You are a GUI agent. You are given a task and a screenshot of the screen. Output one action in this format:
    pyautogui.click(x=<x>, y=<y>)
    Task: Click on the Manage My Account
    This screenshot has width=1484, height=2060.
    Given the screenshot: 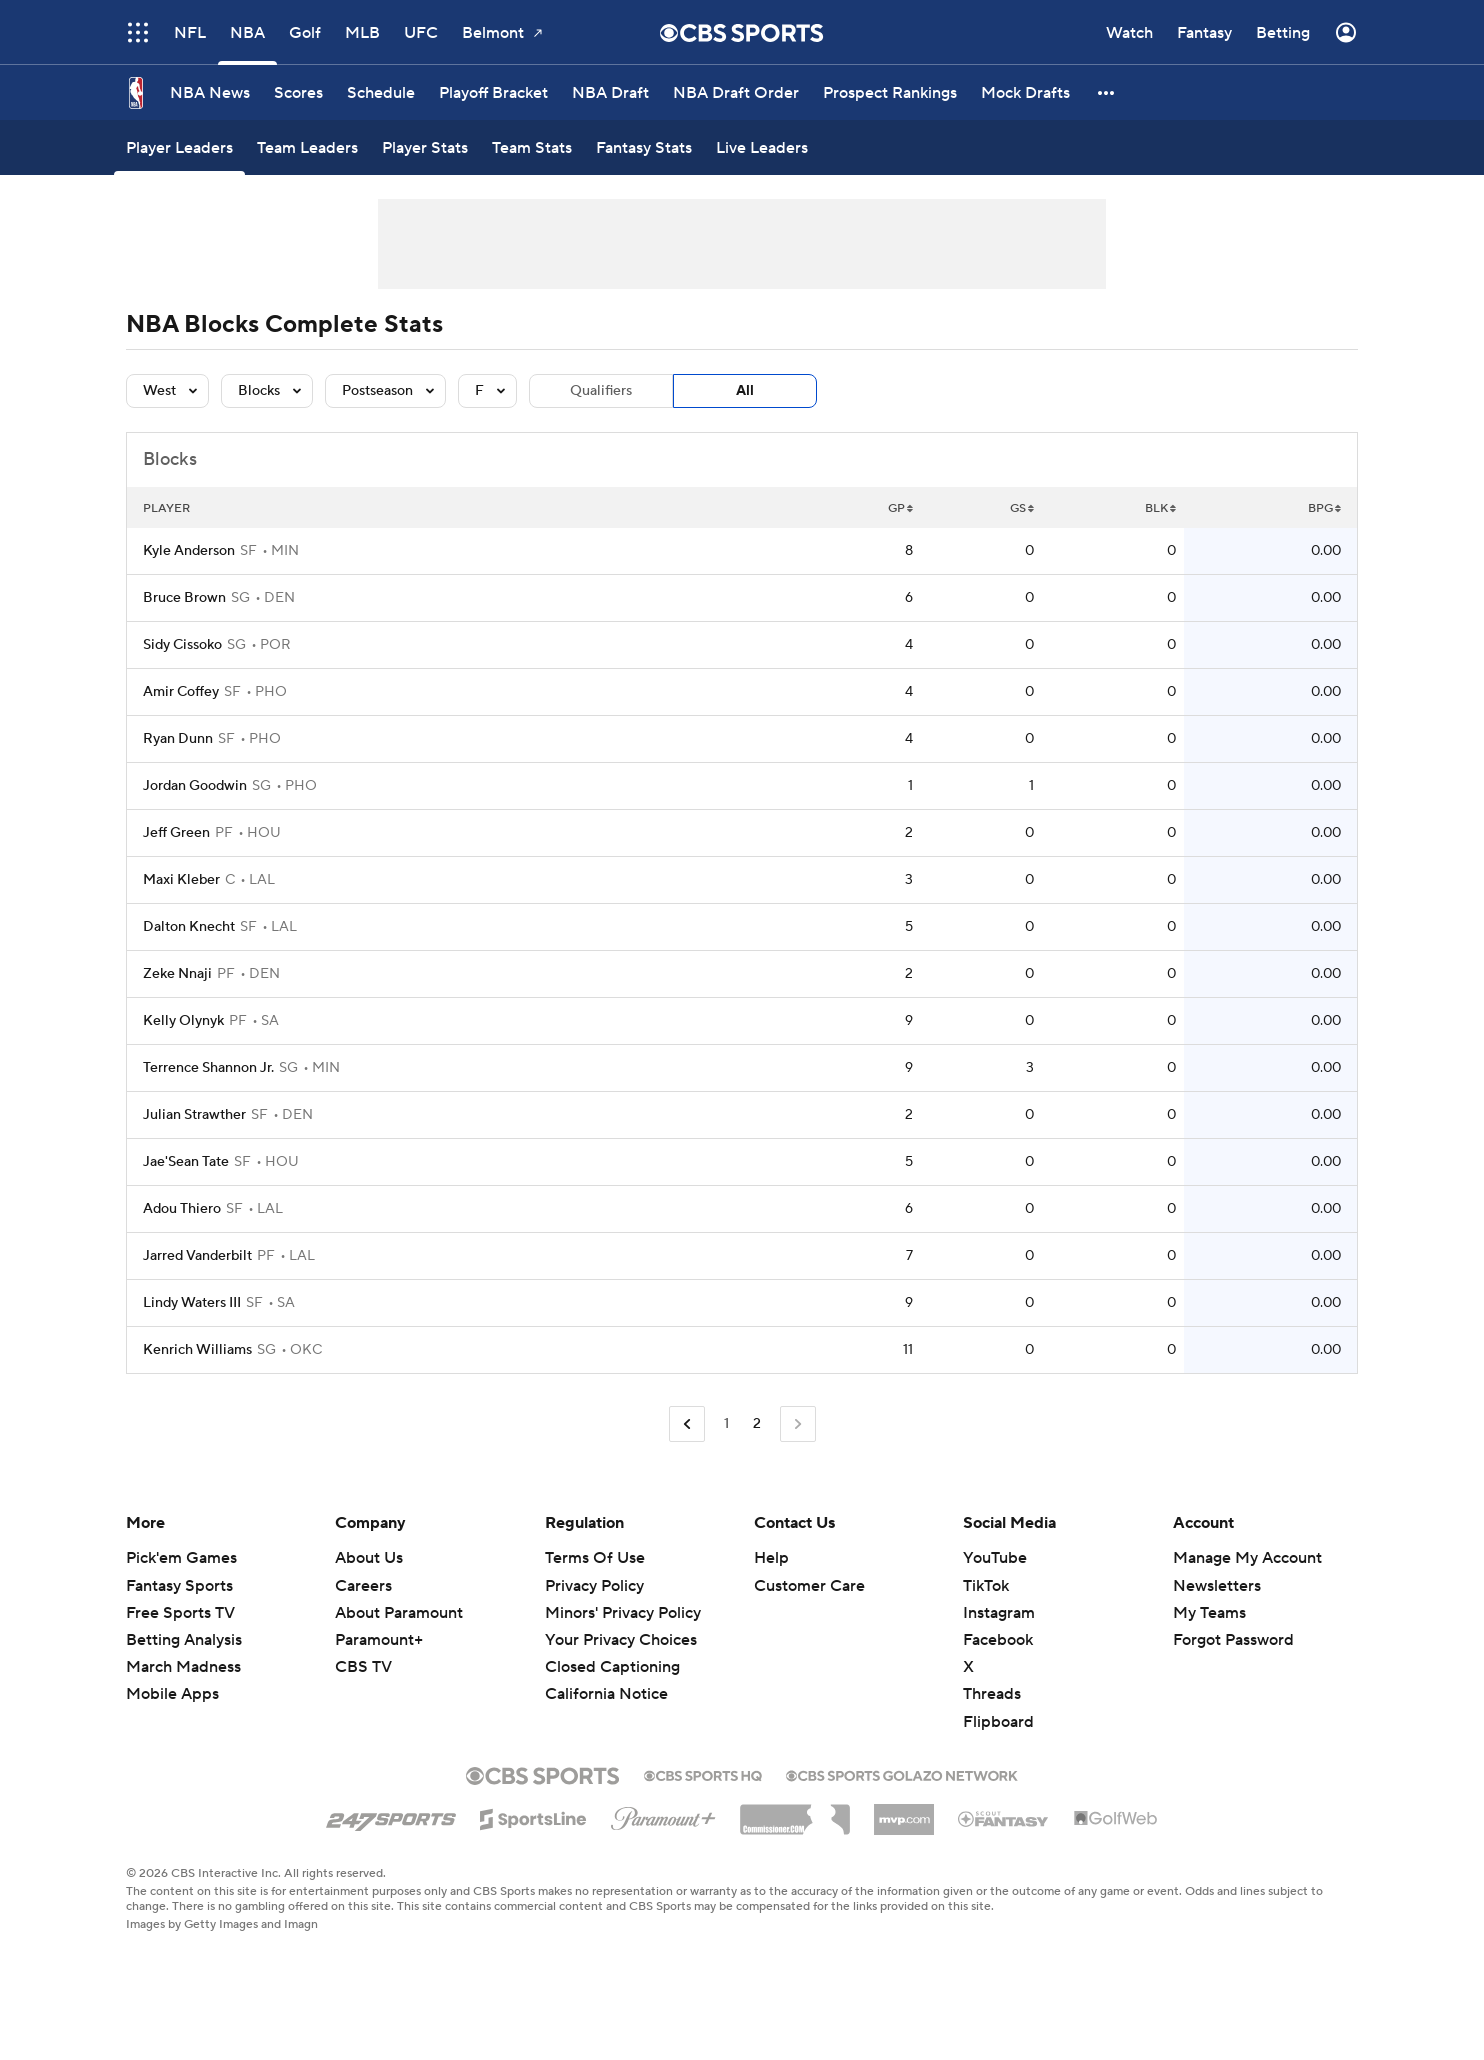 What is the action you would take?
    pyautogui.click(x=1247, y=1558)
    